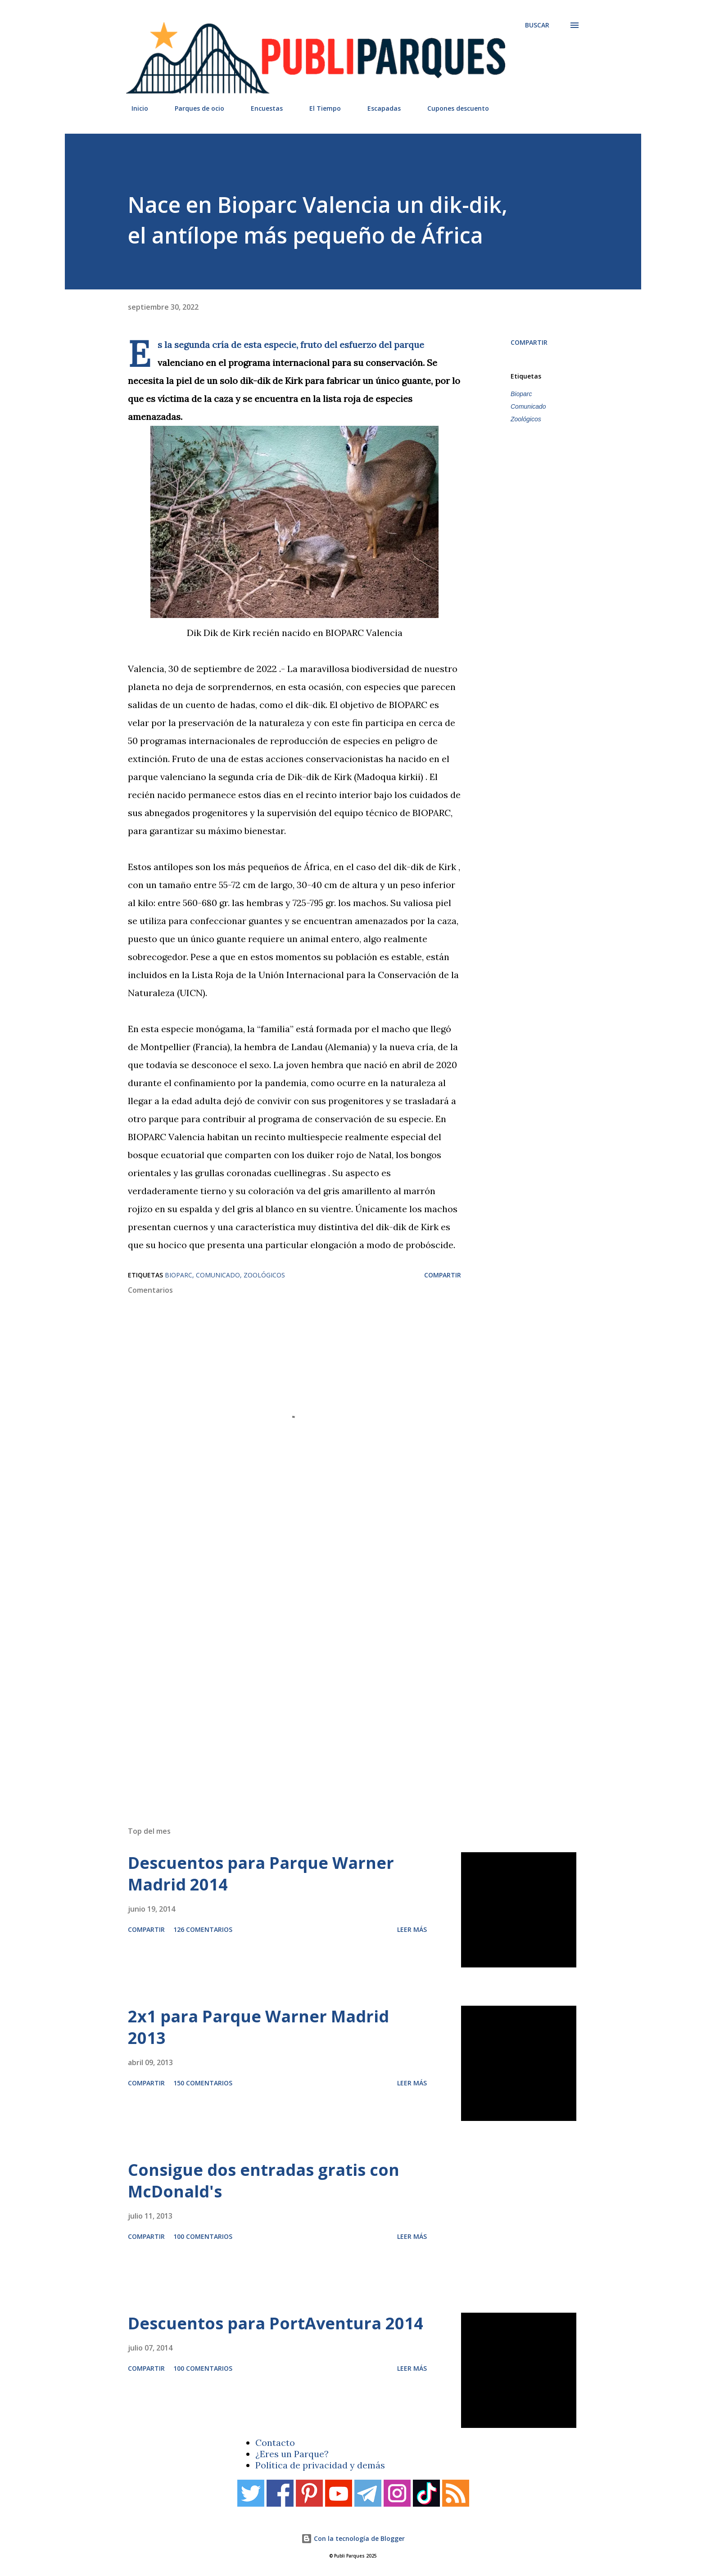 This screenshot has height=2576, width=706. What do you see at coordinates (526, 419) in the screenshot?
I see `Zoológicos` at bounding box center [526, 419].